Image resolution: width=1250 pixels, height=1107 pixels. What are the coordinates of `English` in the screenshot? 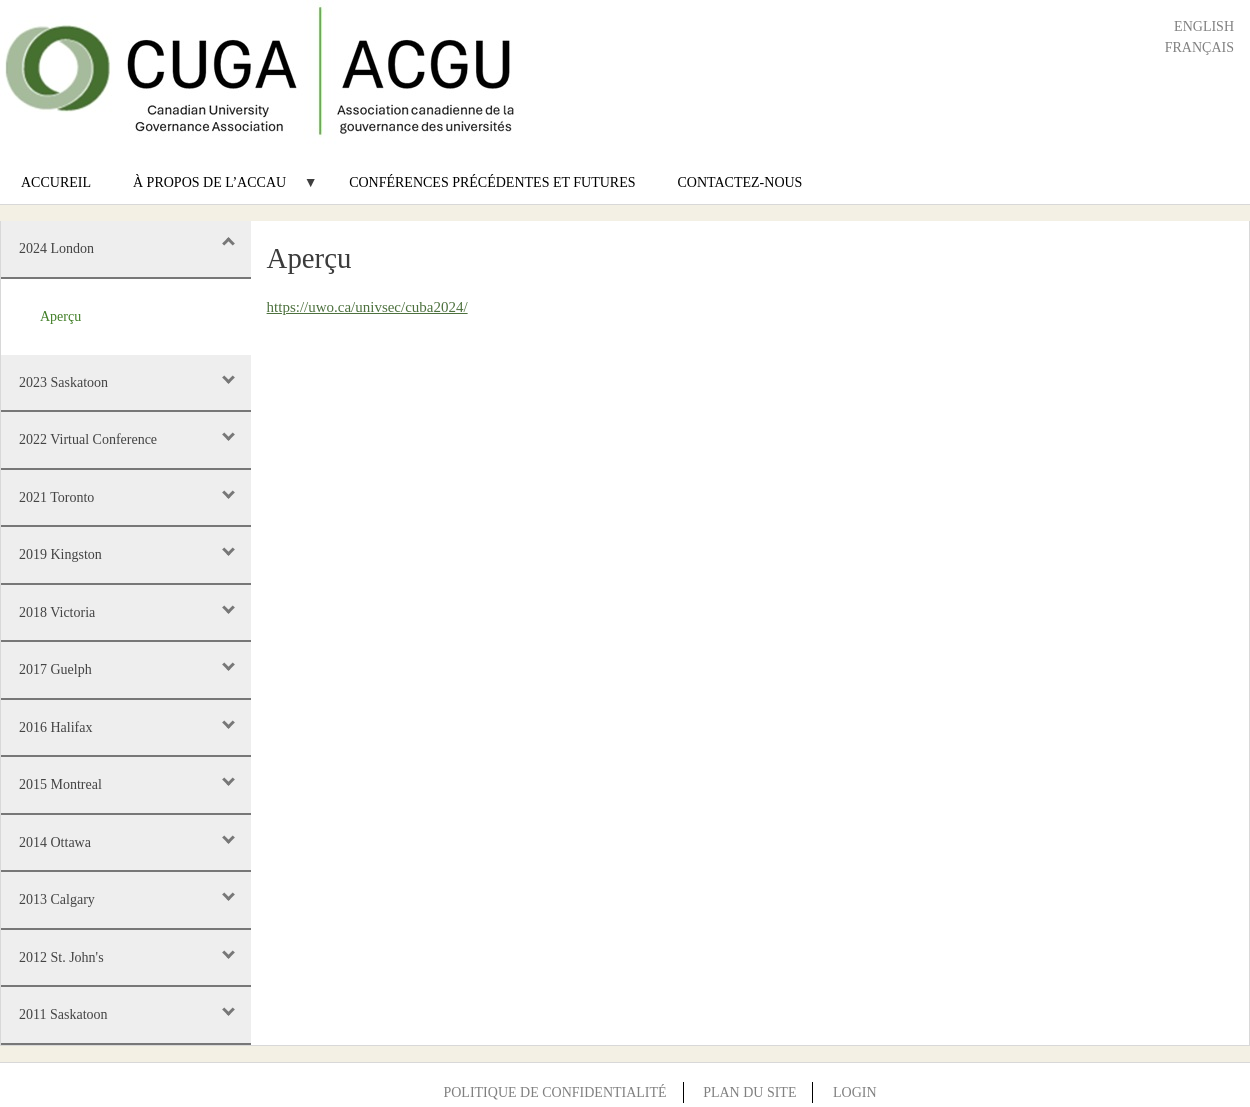 It's located at (1204, 26).